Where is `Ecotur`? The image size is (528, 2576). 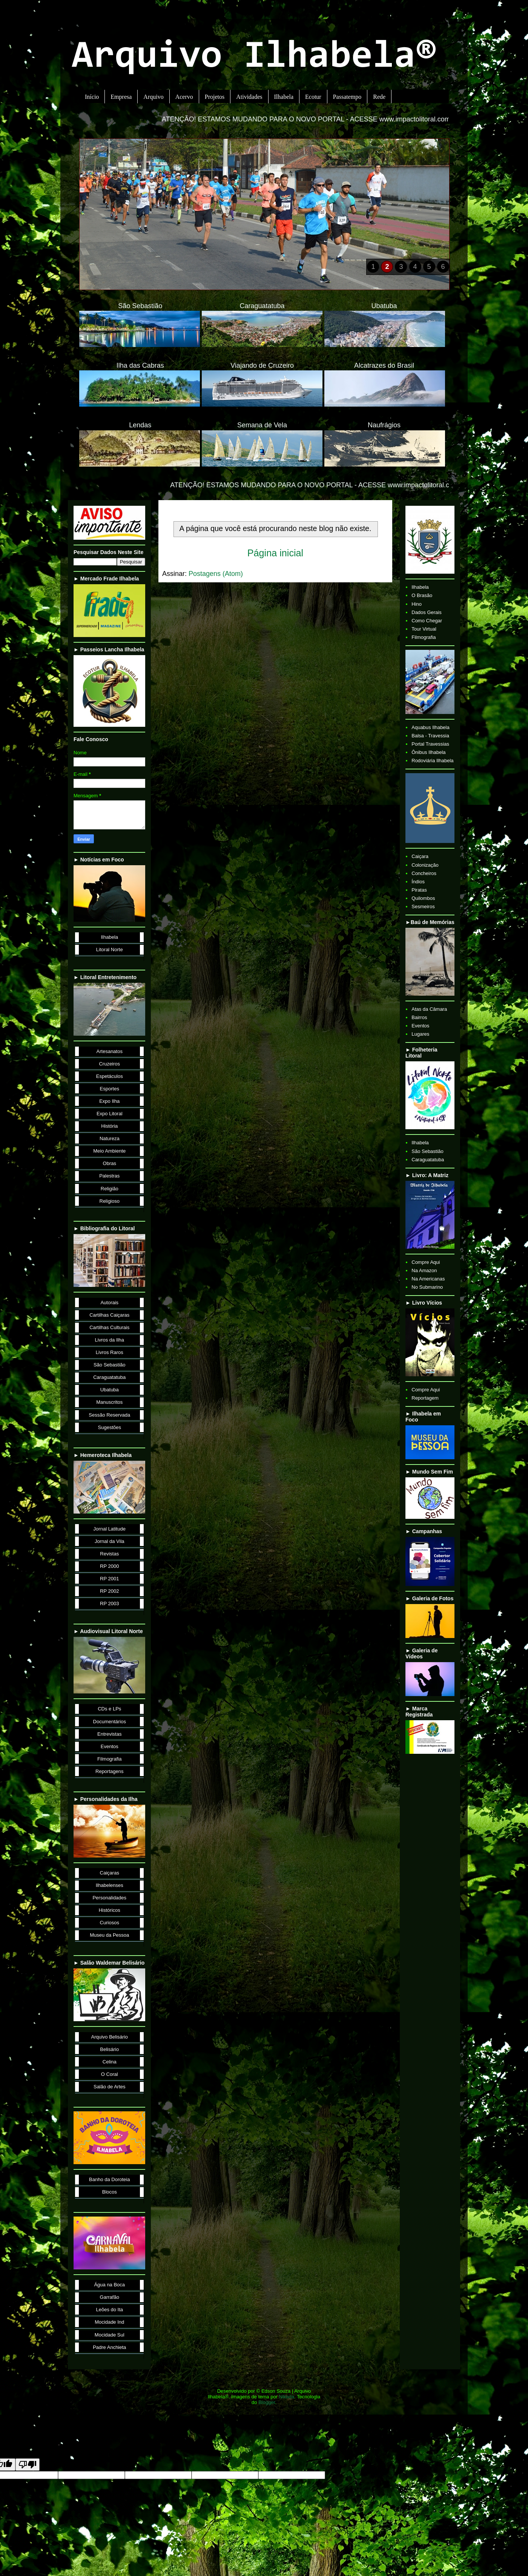
Ecotur is located at coordinates (313, 97).